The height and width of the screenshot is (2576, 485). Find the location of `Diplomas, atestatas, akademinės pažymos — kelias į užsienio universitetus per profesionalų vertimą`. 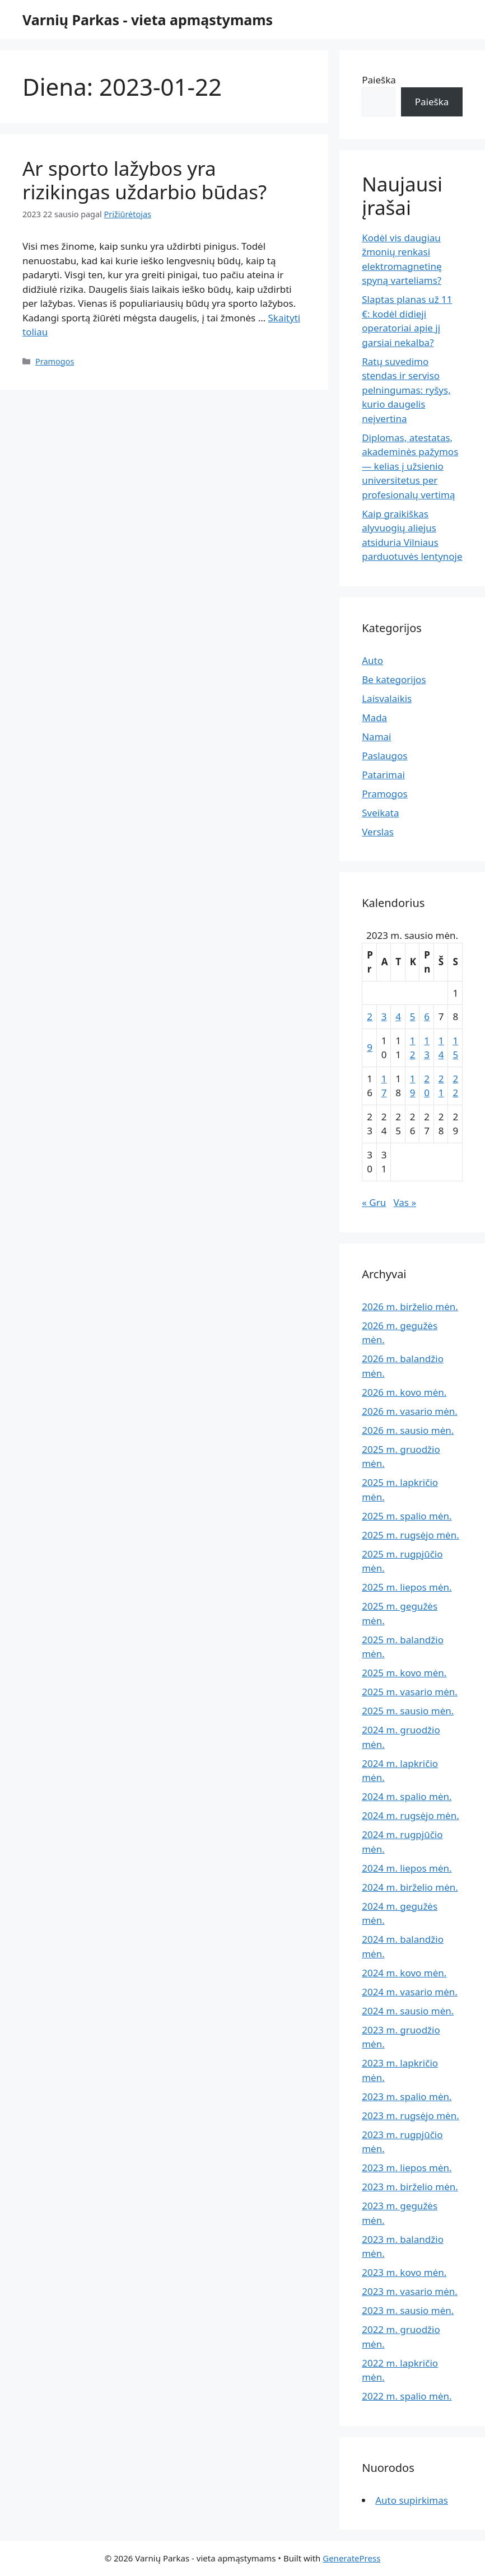

Diplomas, atestatas, akademinės pažymos — kelias į užsienio universitetus per profesionalų vertimą is located at coordinates (410, 466).